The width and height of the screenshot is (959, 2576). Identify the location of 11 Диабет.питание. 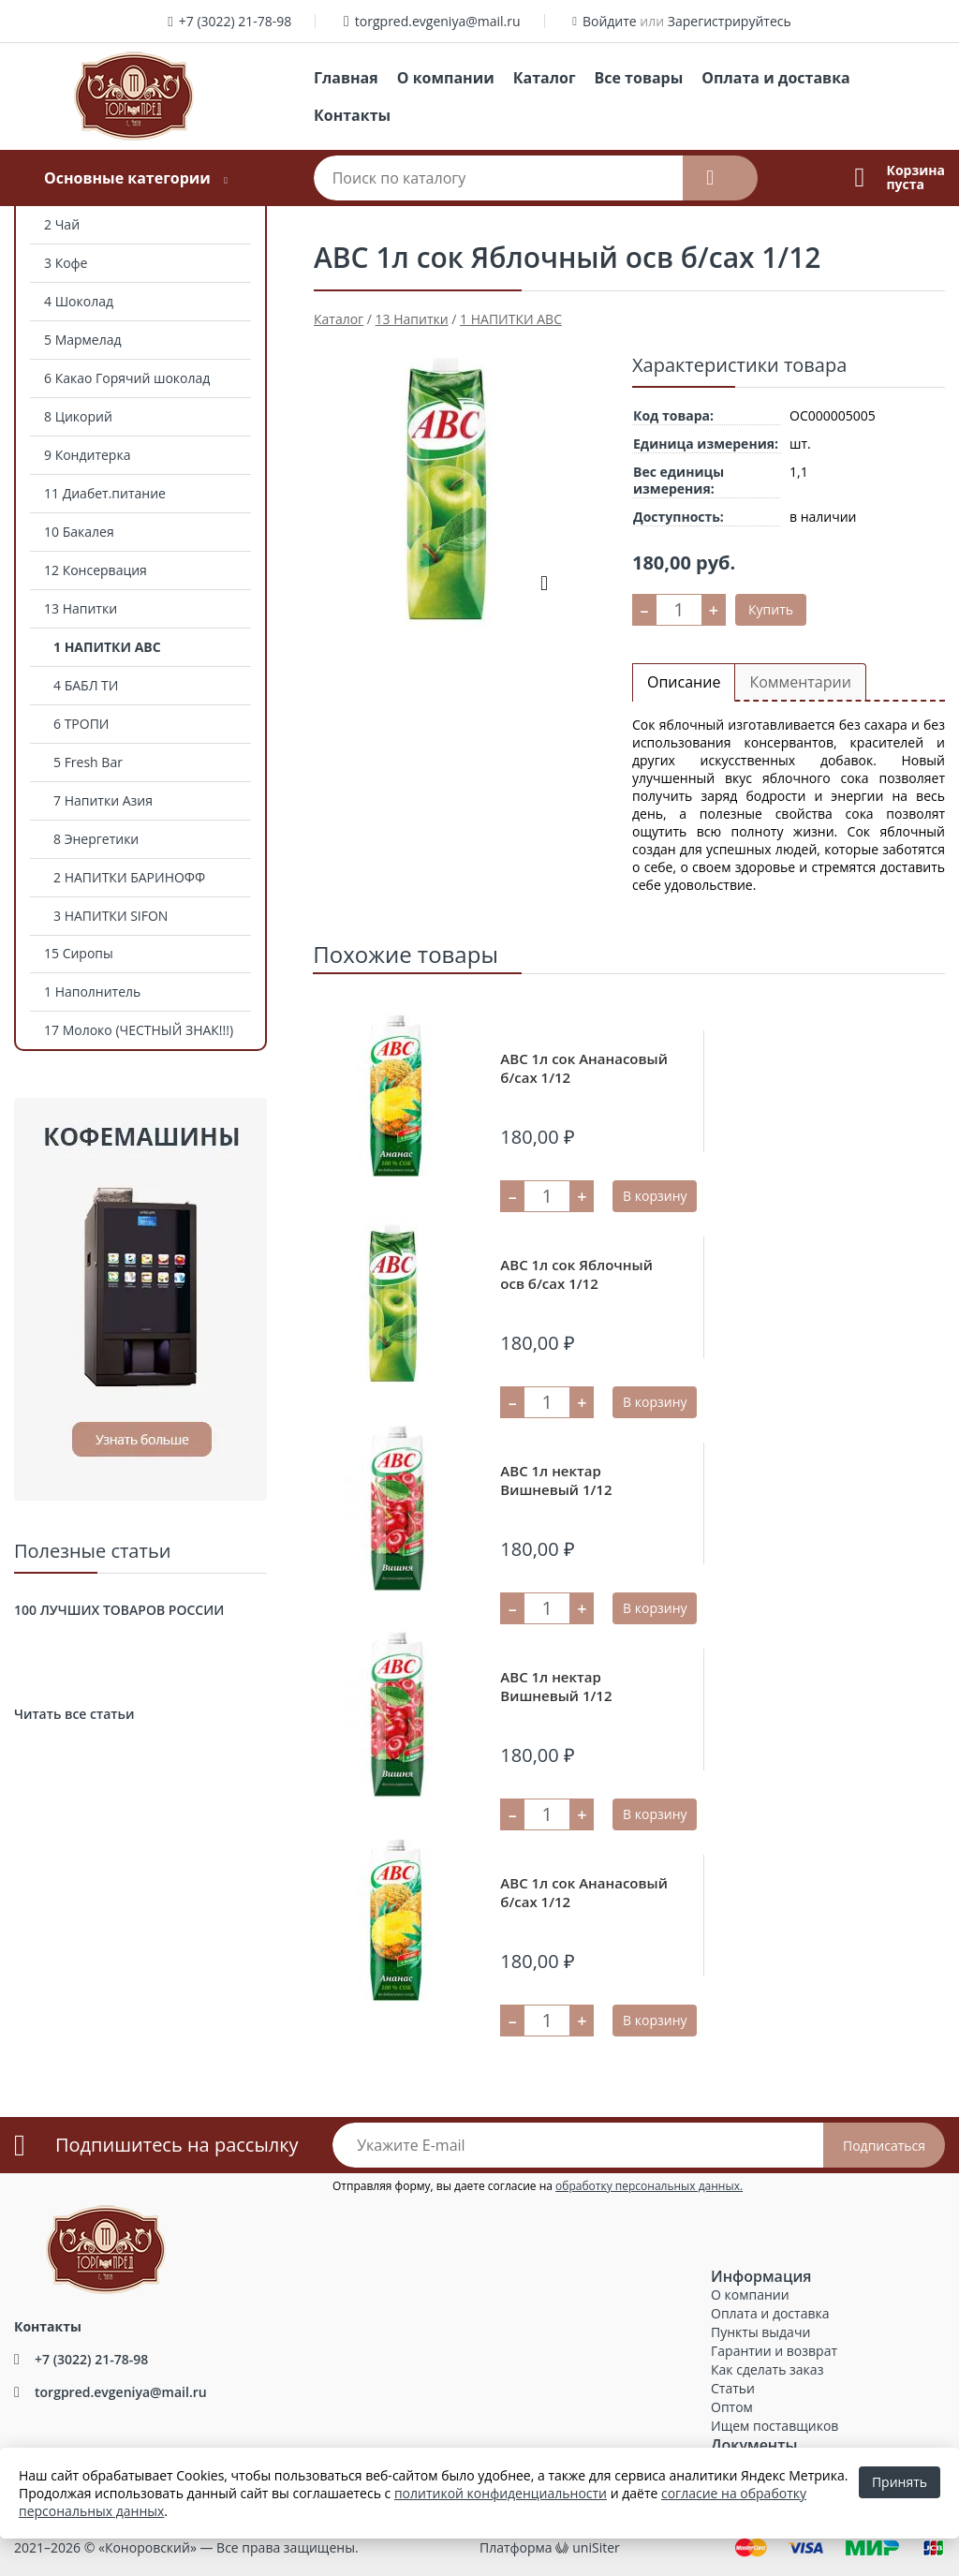
(105, 493).